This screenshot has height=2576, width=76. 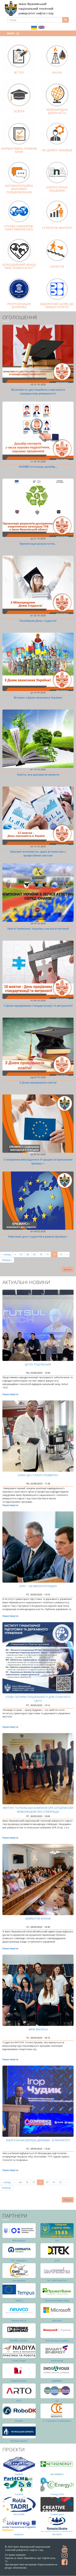 What do you see at coordinates (38, 2029) in the screenshot?
I see `Мрія збулась!` at bounding box center [38, 2029].